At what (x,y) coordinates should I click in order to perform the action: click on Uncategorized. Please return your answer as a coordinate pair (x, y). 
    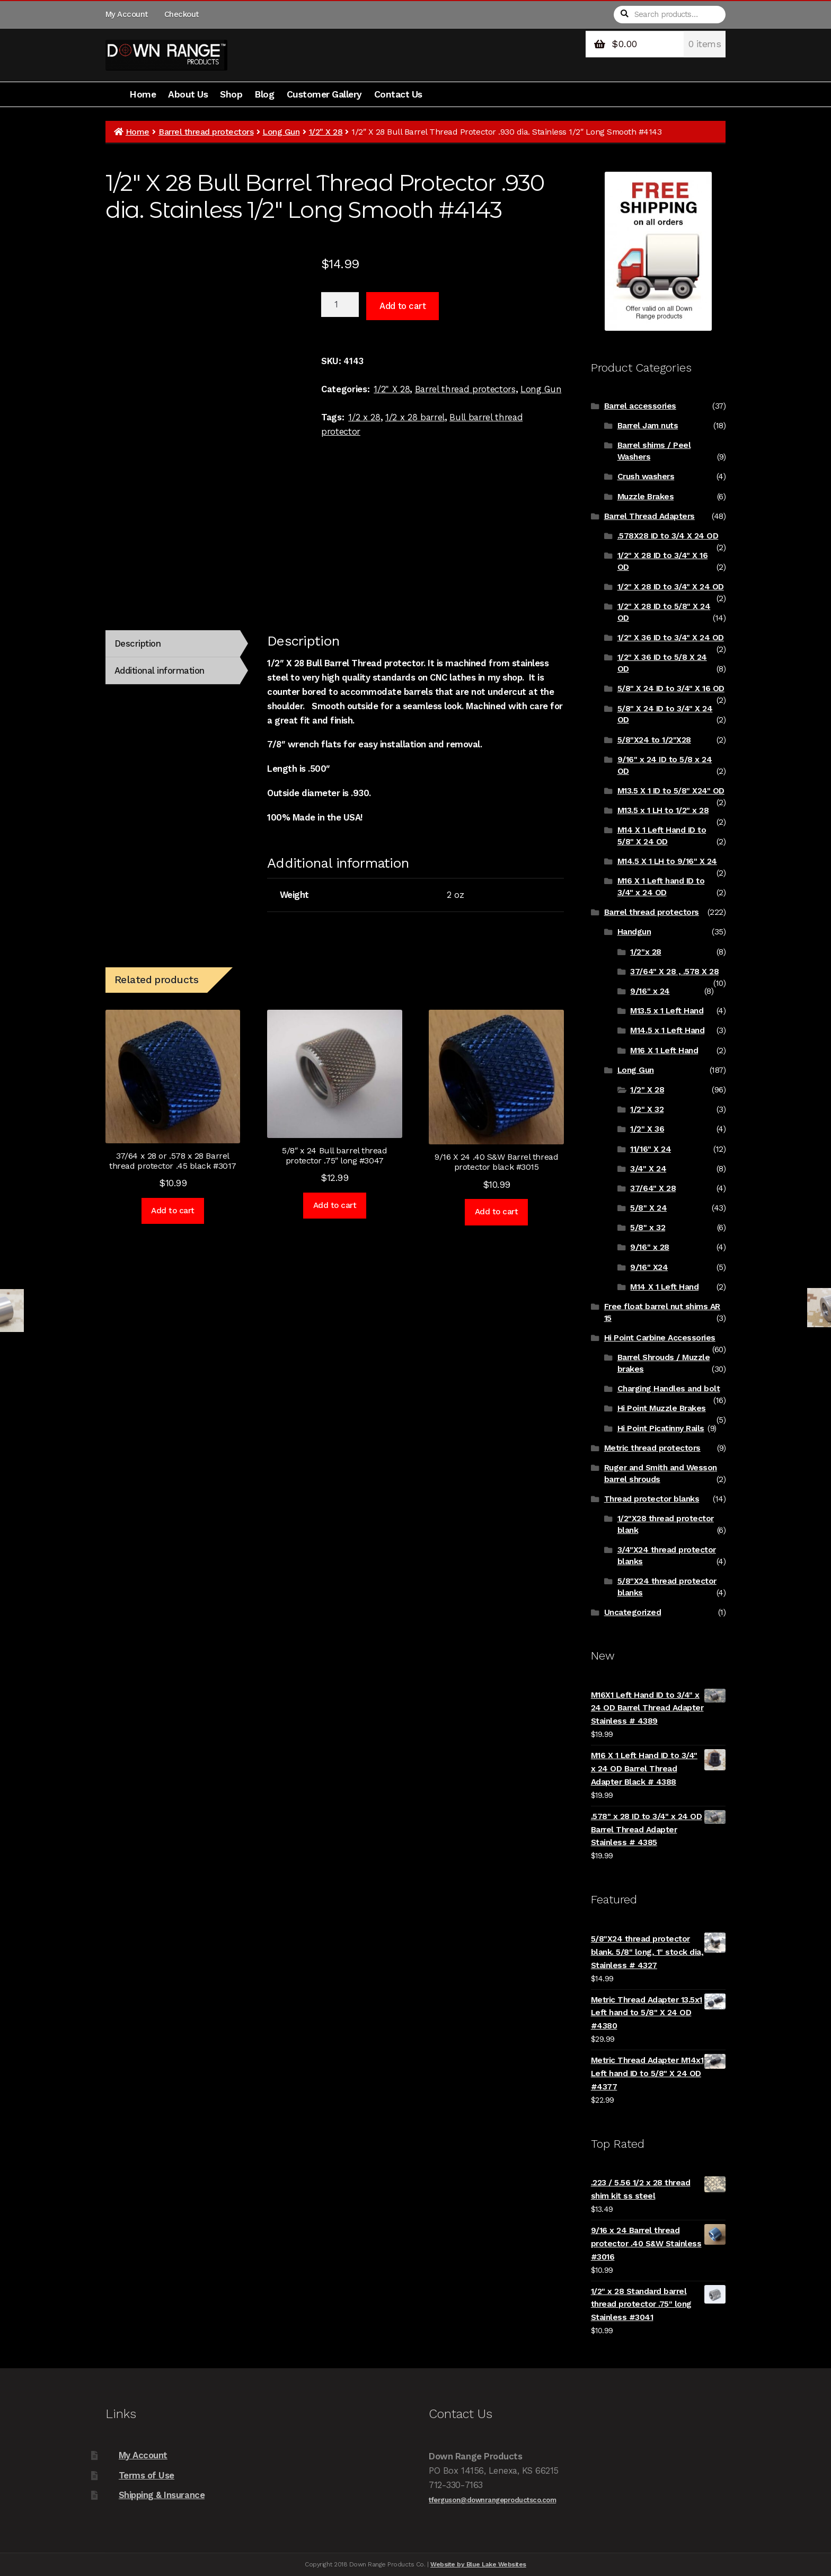
    Looking at the image, I should click on (632, 1612).